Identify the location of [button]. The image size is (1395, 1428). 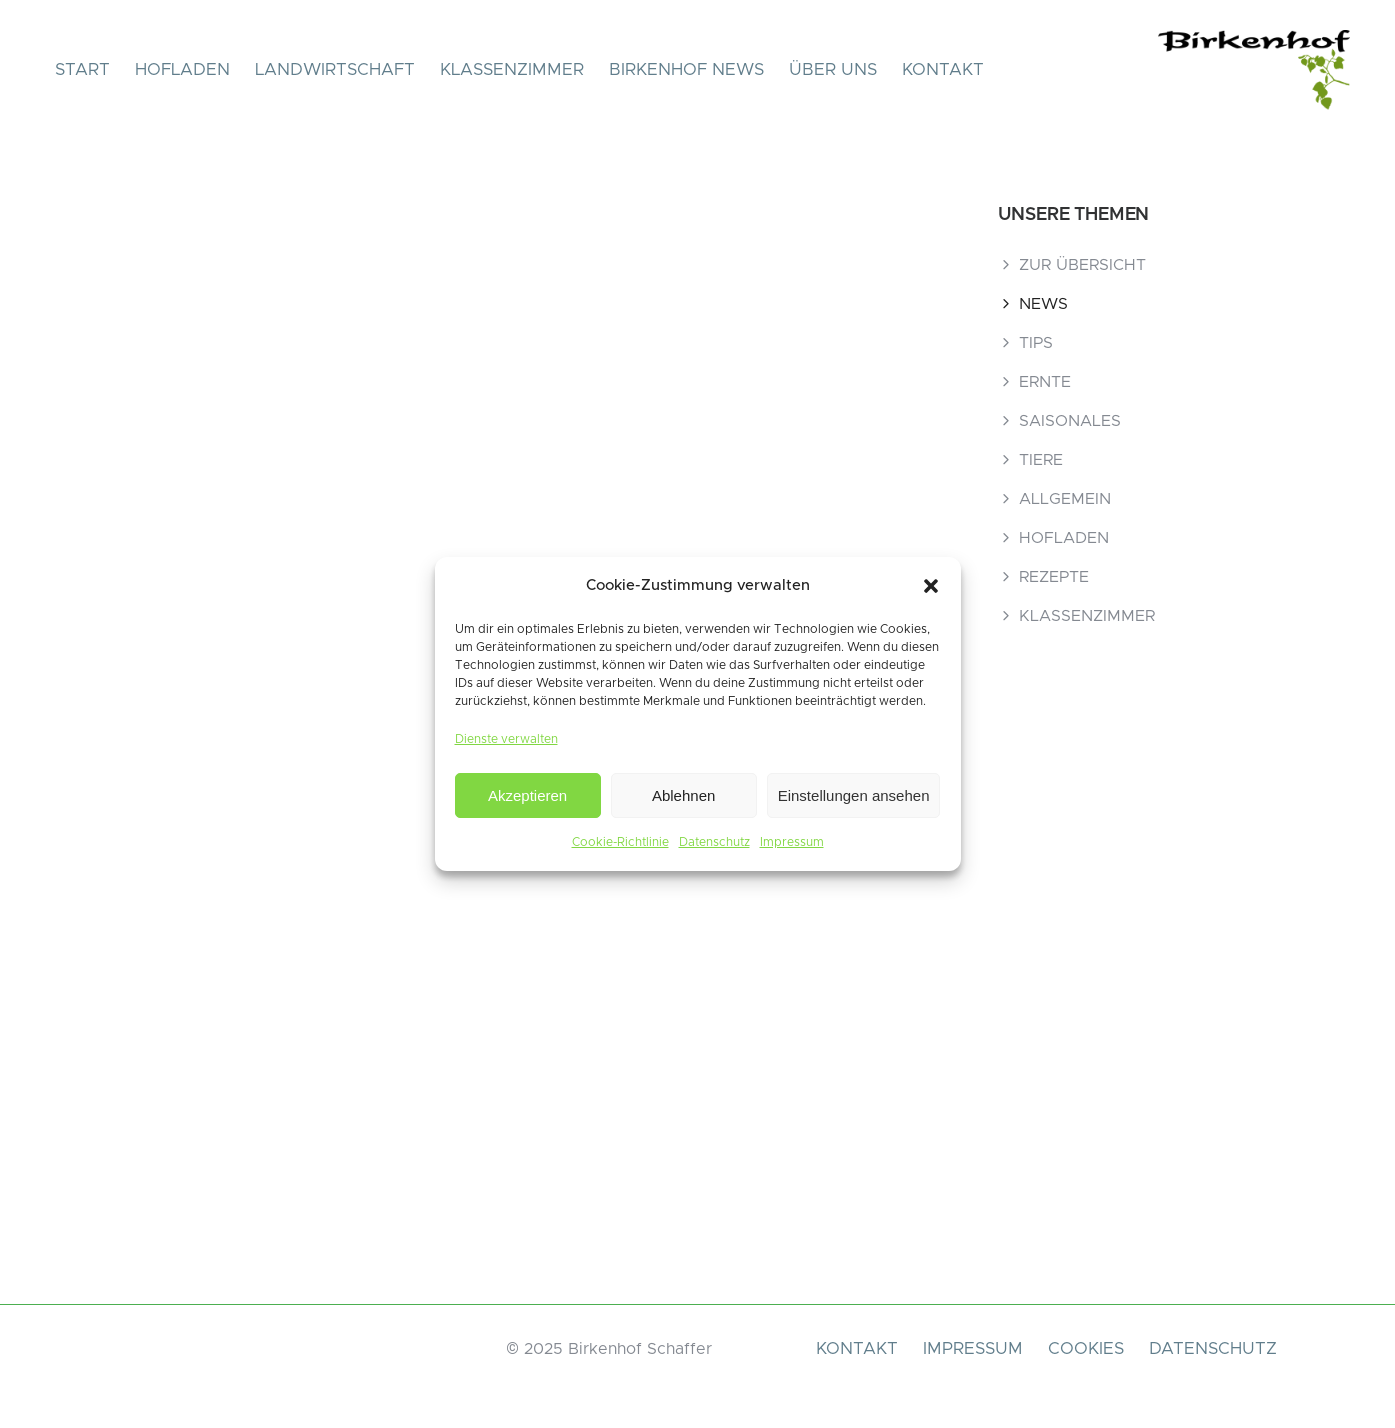
(931, 586).